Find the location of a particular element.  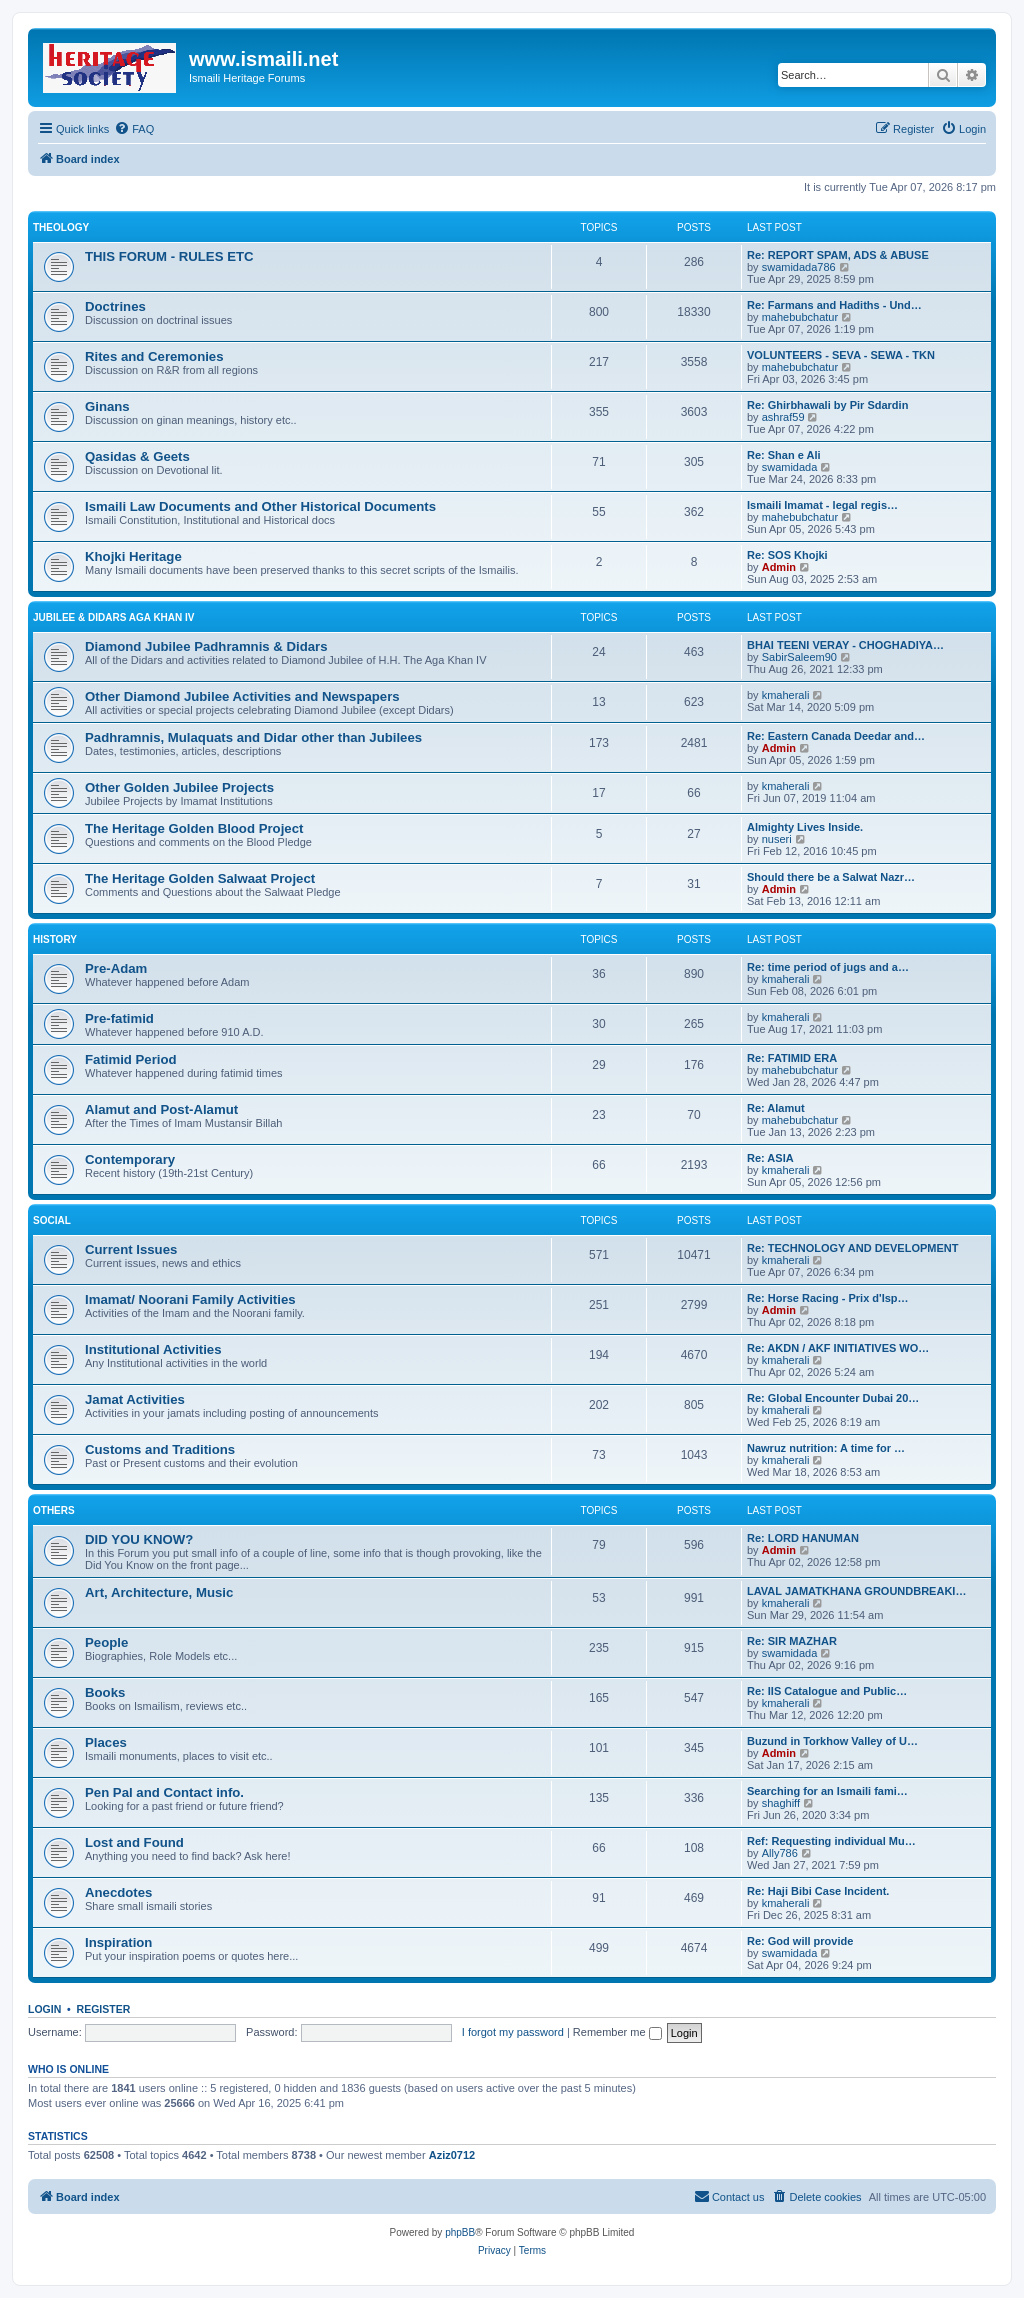

Ismaili Law Documents and Other Historical Documents is located at coordinates (260, 506).